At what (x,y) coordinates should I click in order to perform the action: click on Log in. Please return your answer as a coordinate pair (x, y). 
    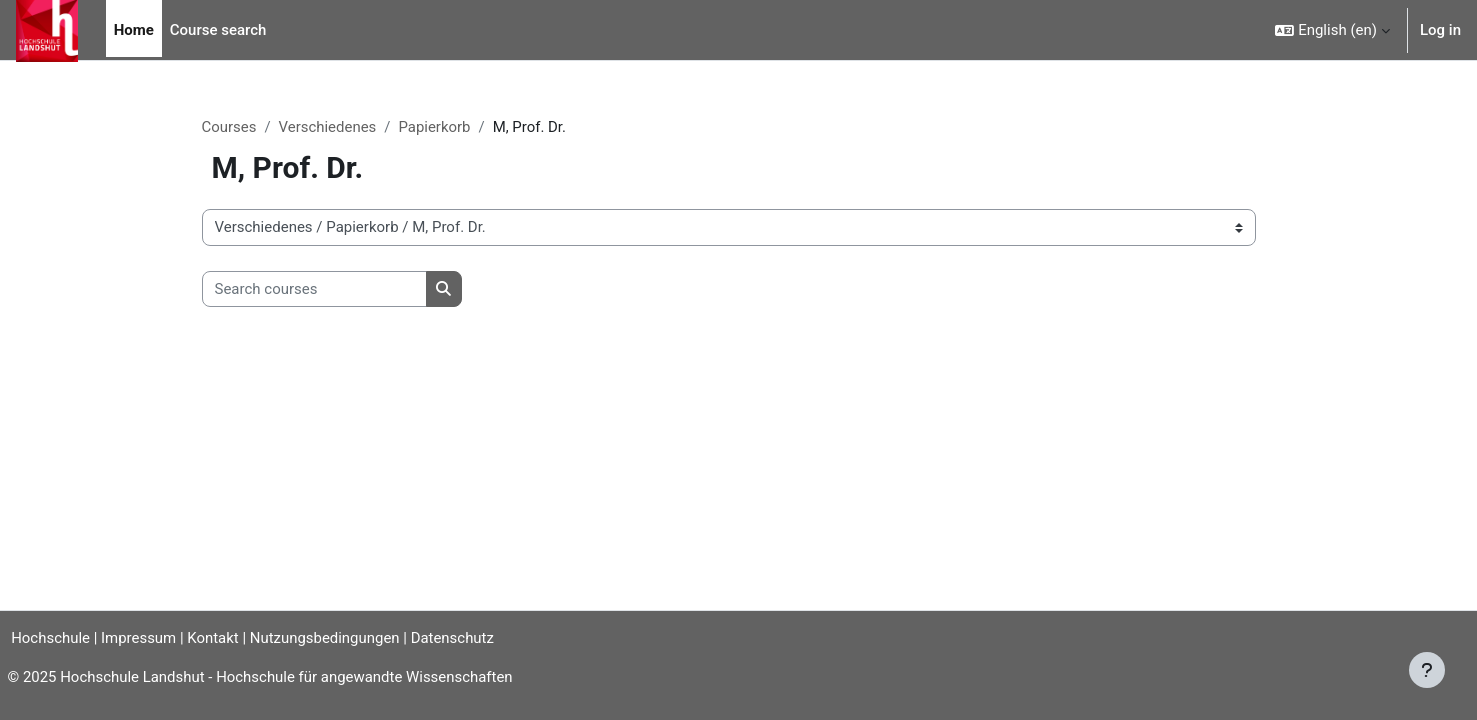
    Looking at the image, I should click on (1440, 30).